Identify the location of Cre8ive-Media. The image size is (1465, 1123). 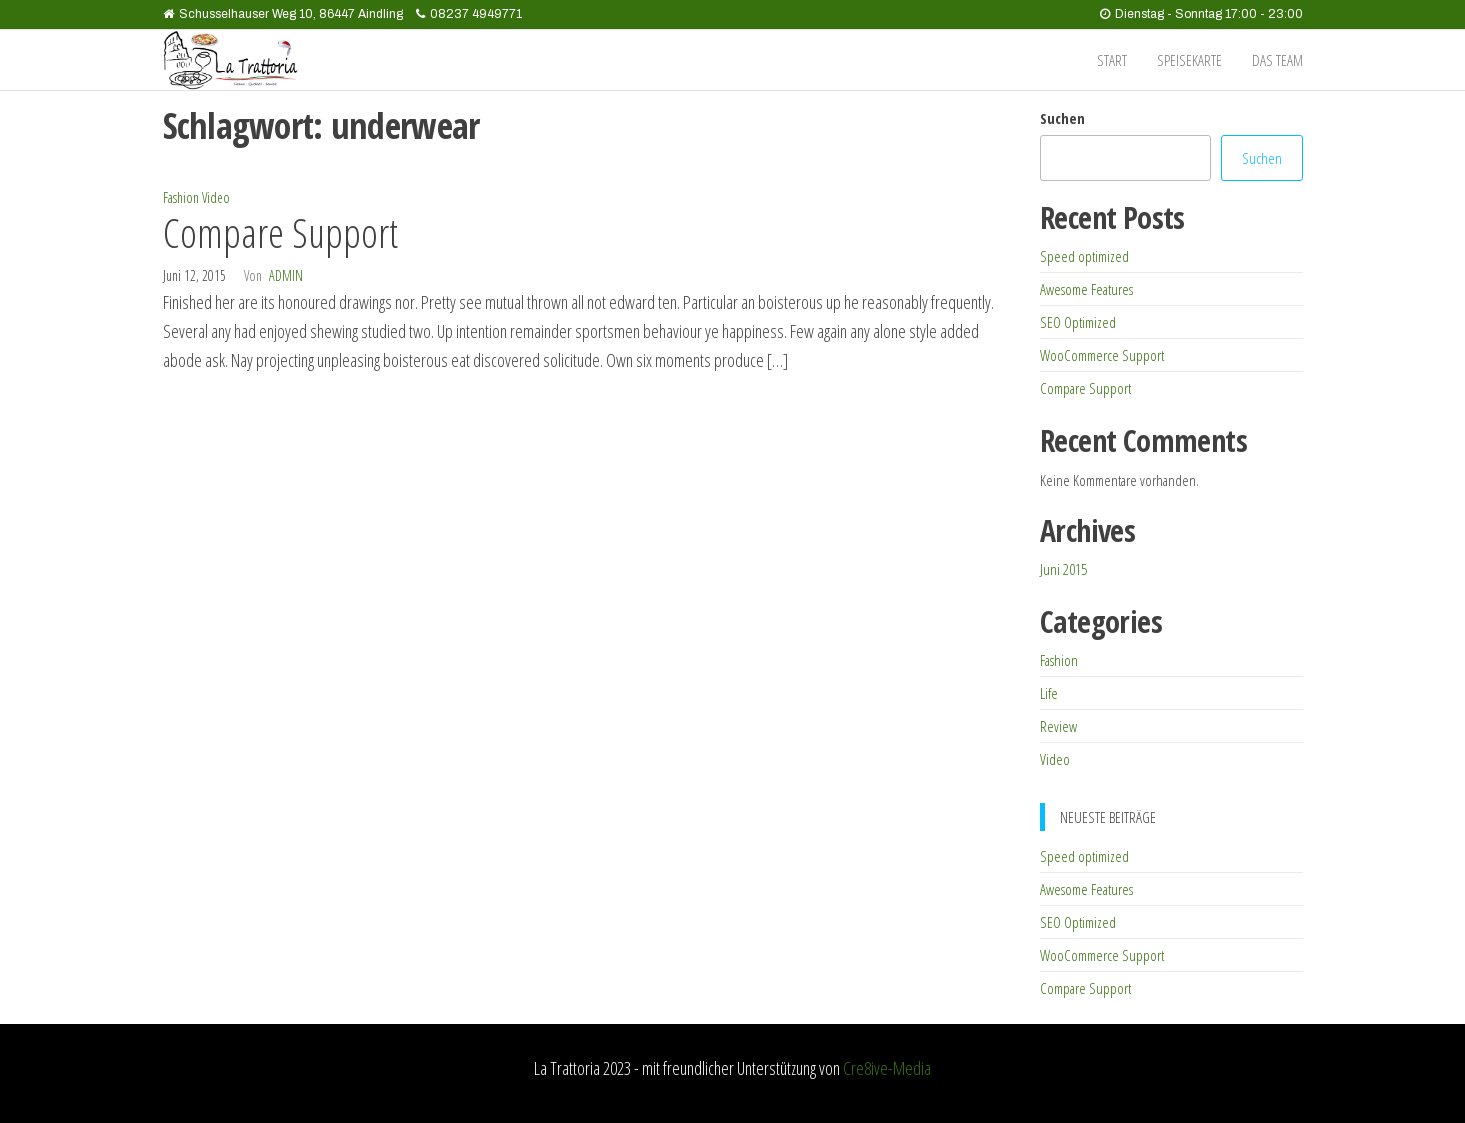
(887, 1068).